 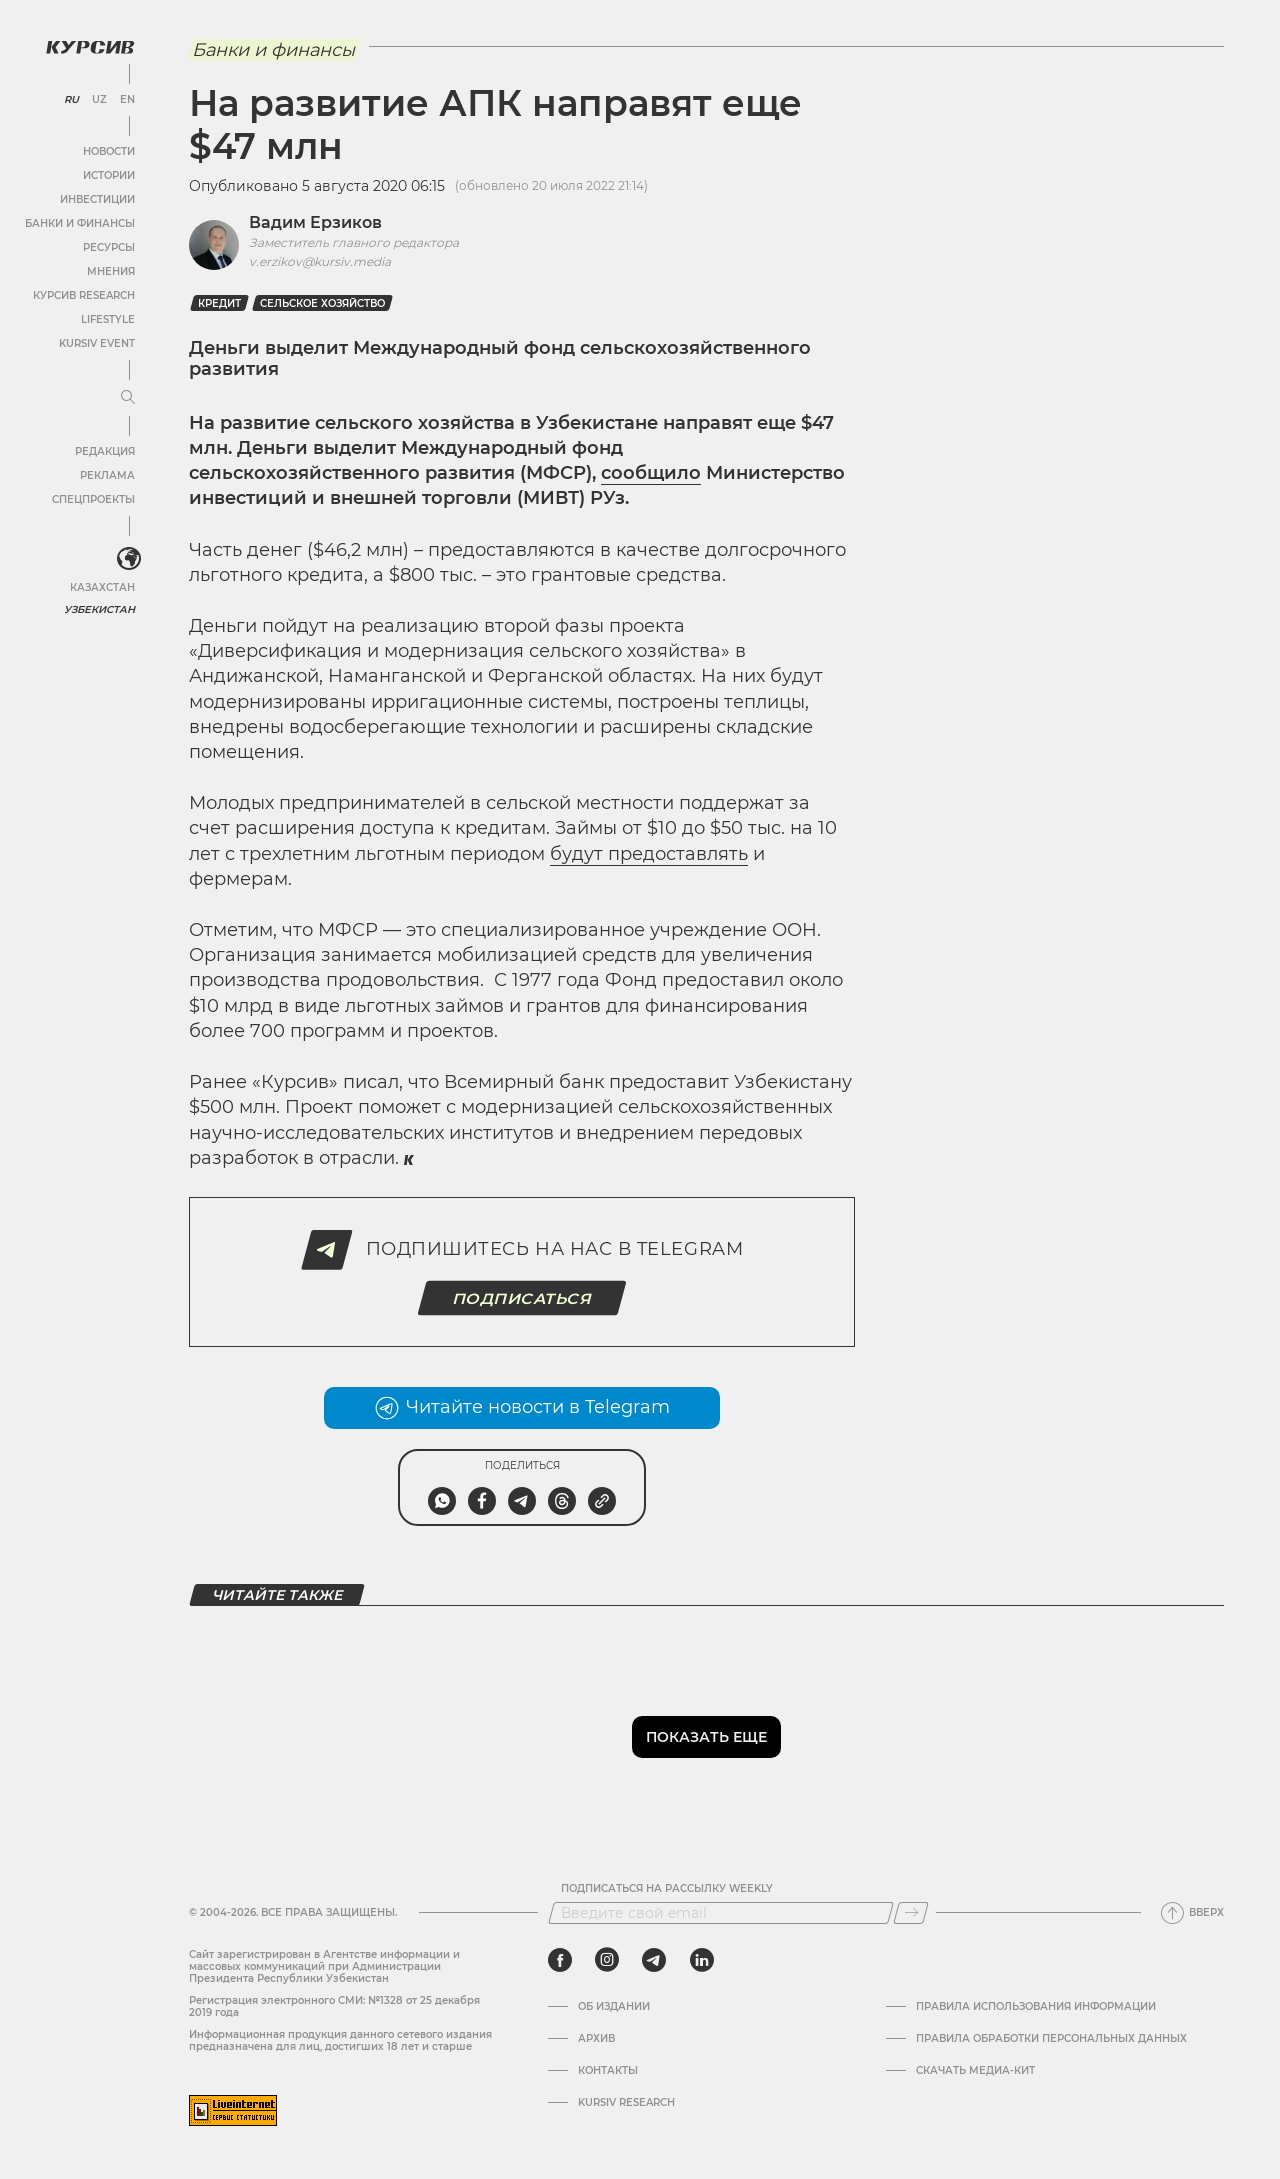 I want to click on Правила использования информации, so click(x=1036, y=2007).